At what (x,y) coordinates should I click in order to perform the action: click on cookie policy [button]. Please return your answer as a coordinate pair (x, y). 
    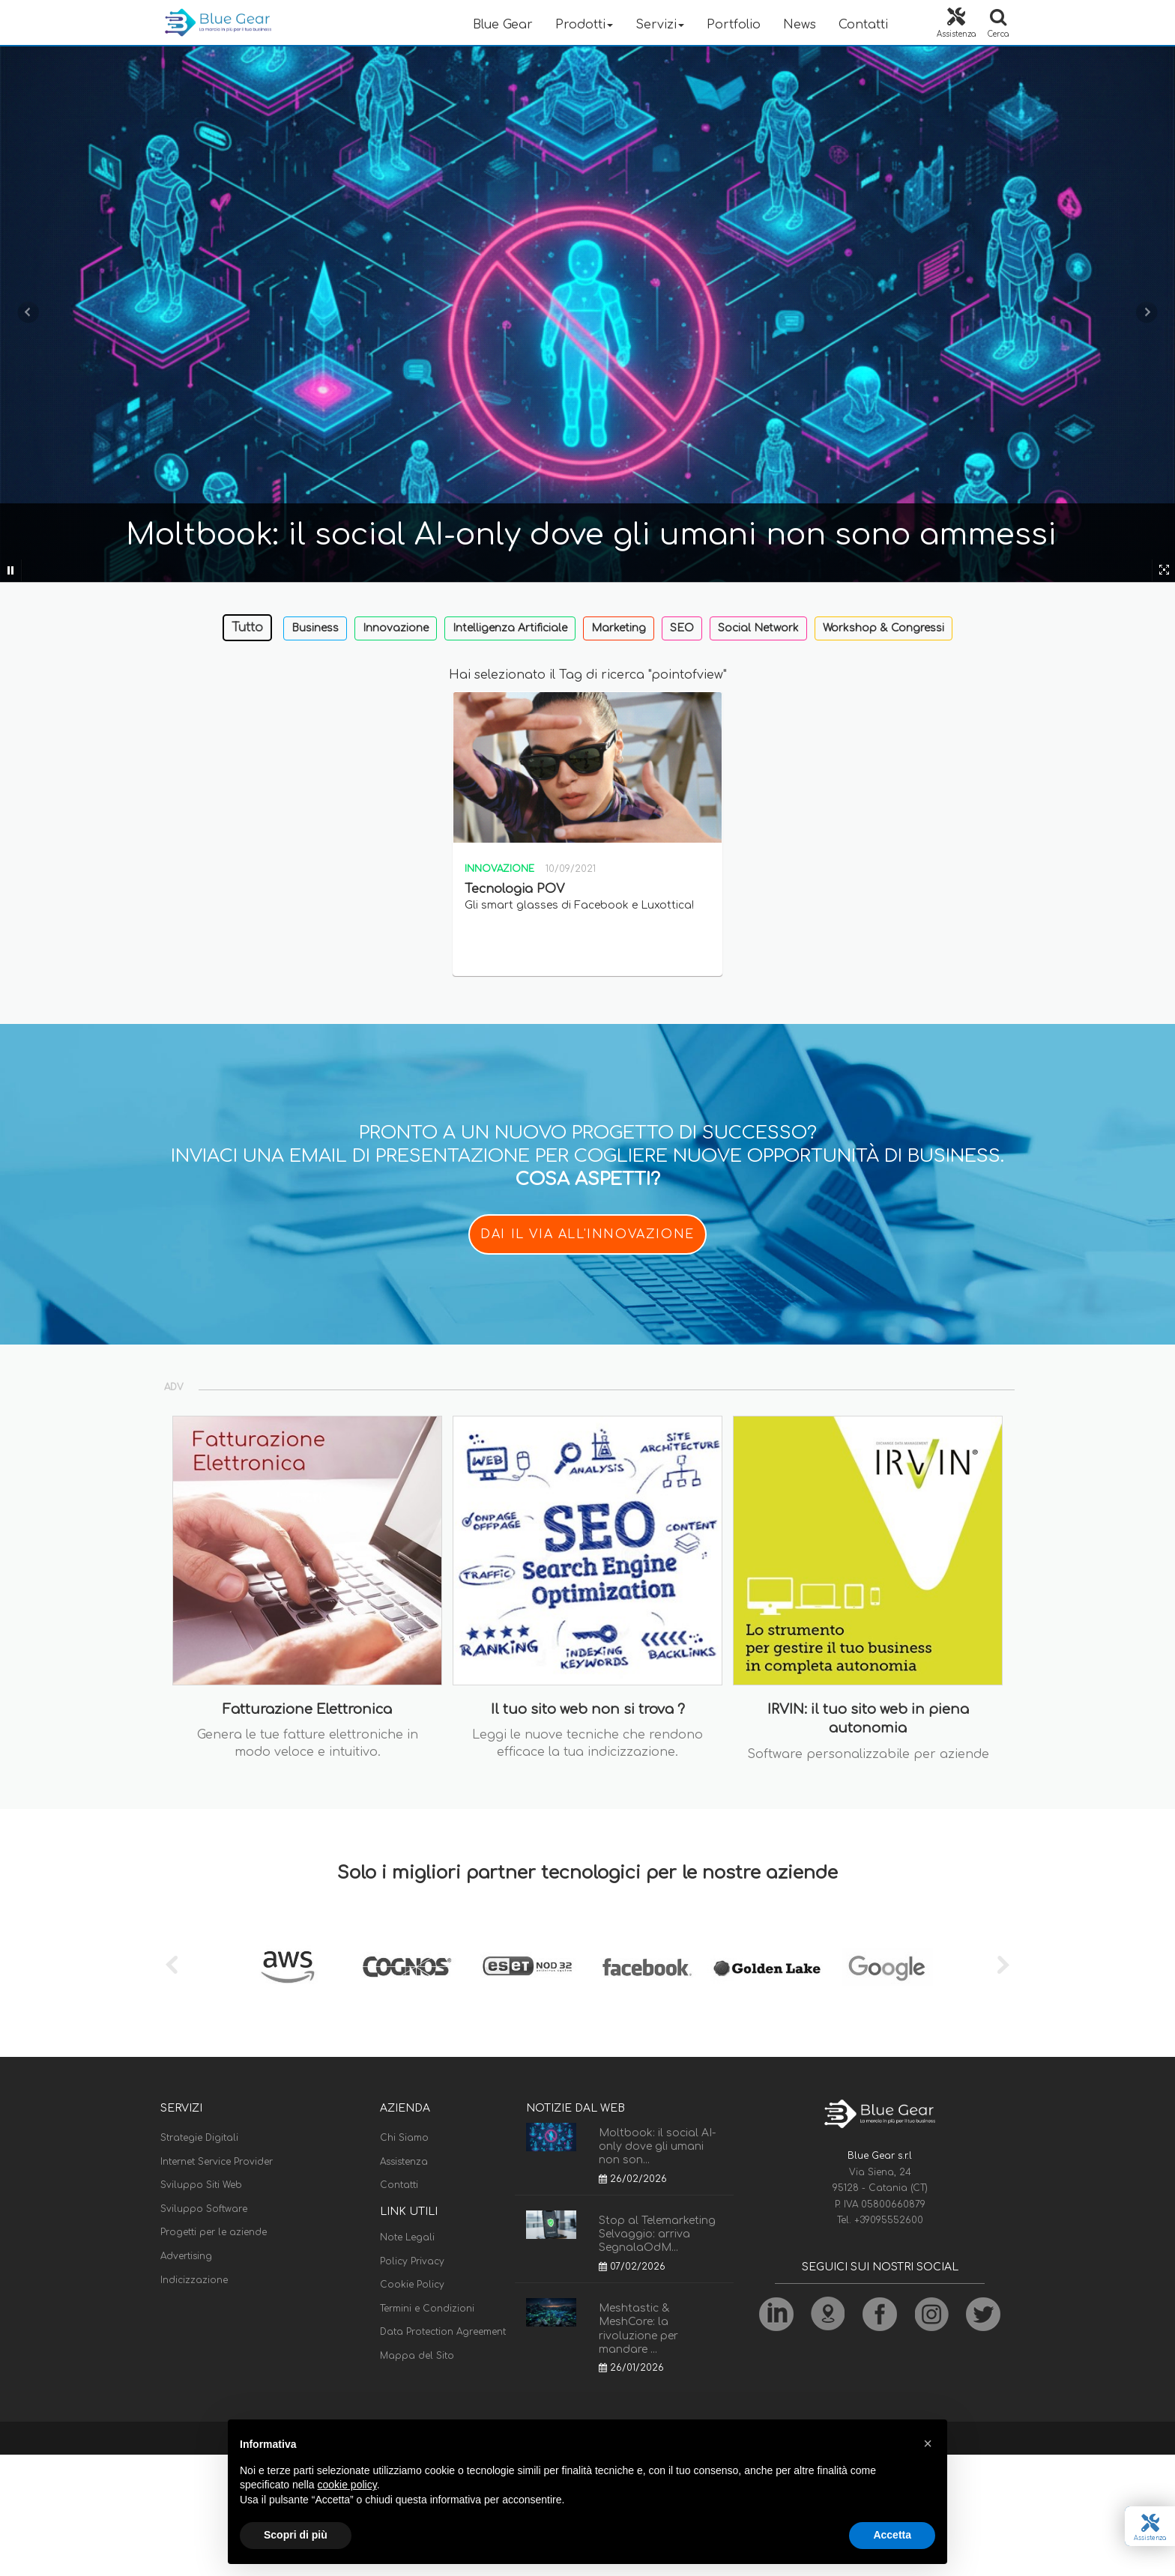
    Looking at the image, I should click on (347, 2485).